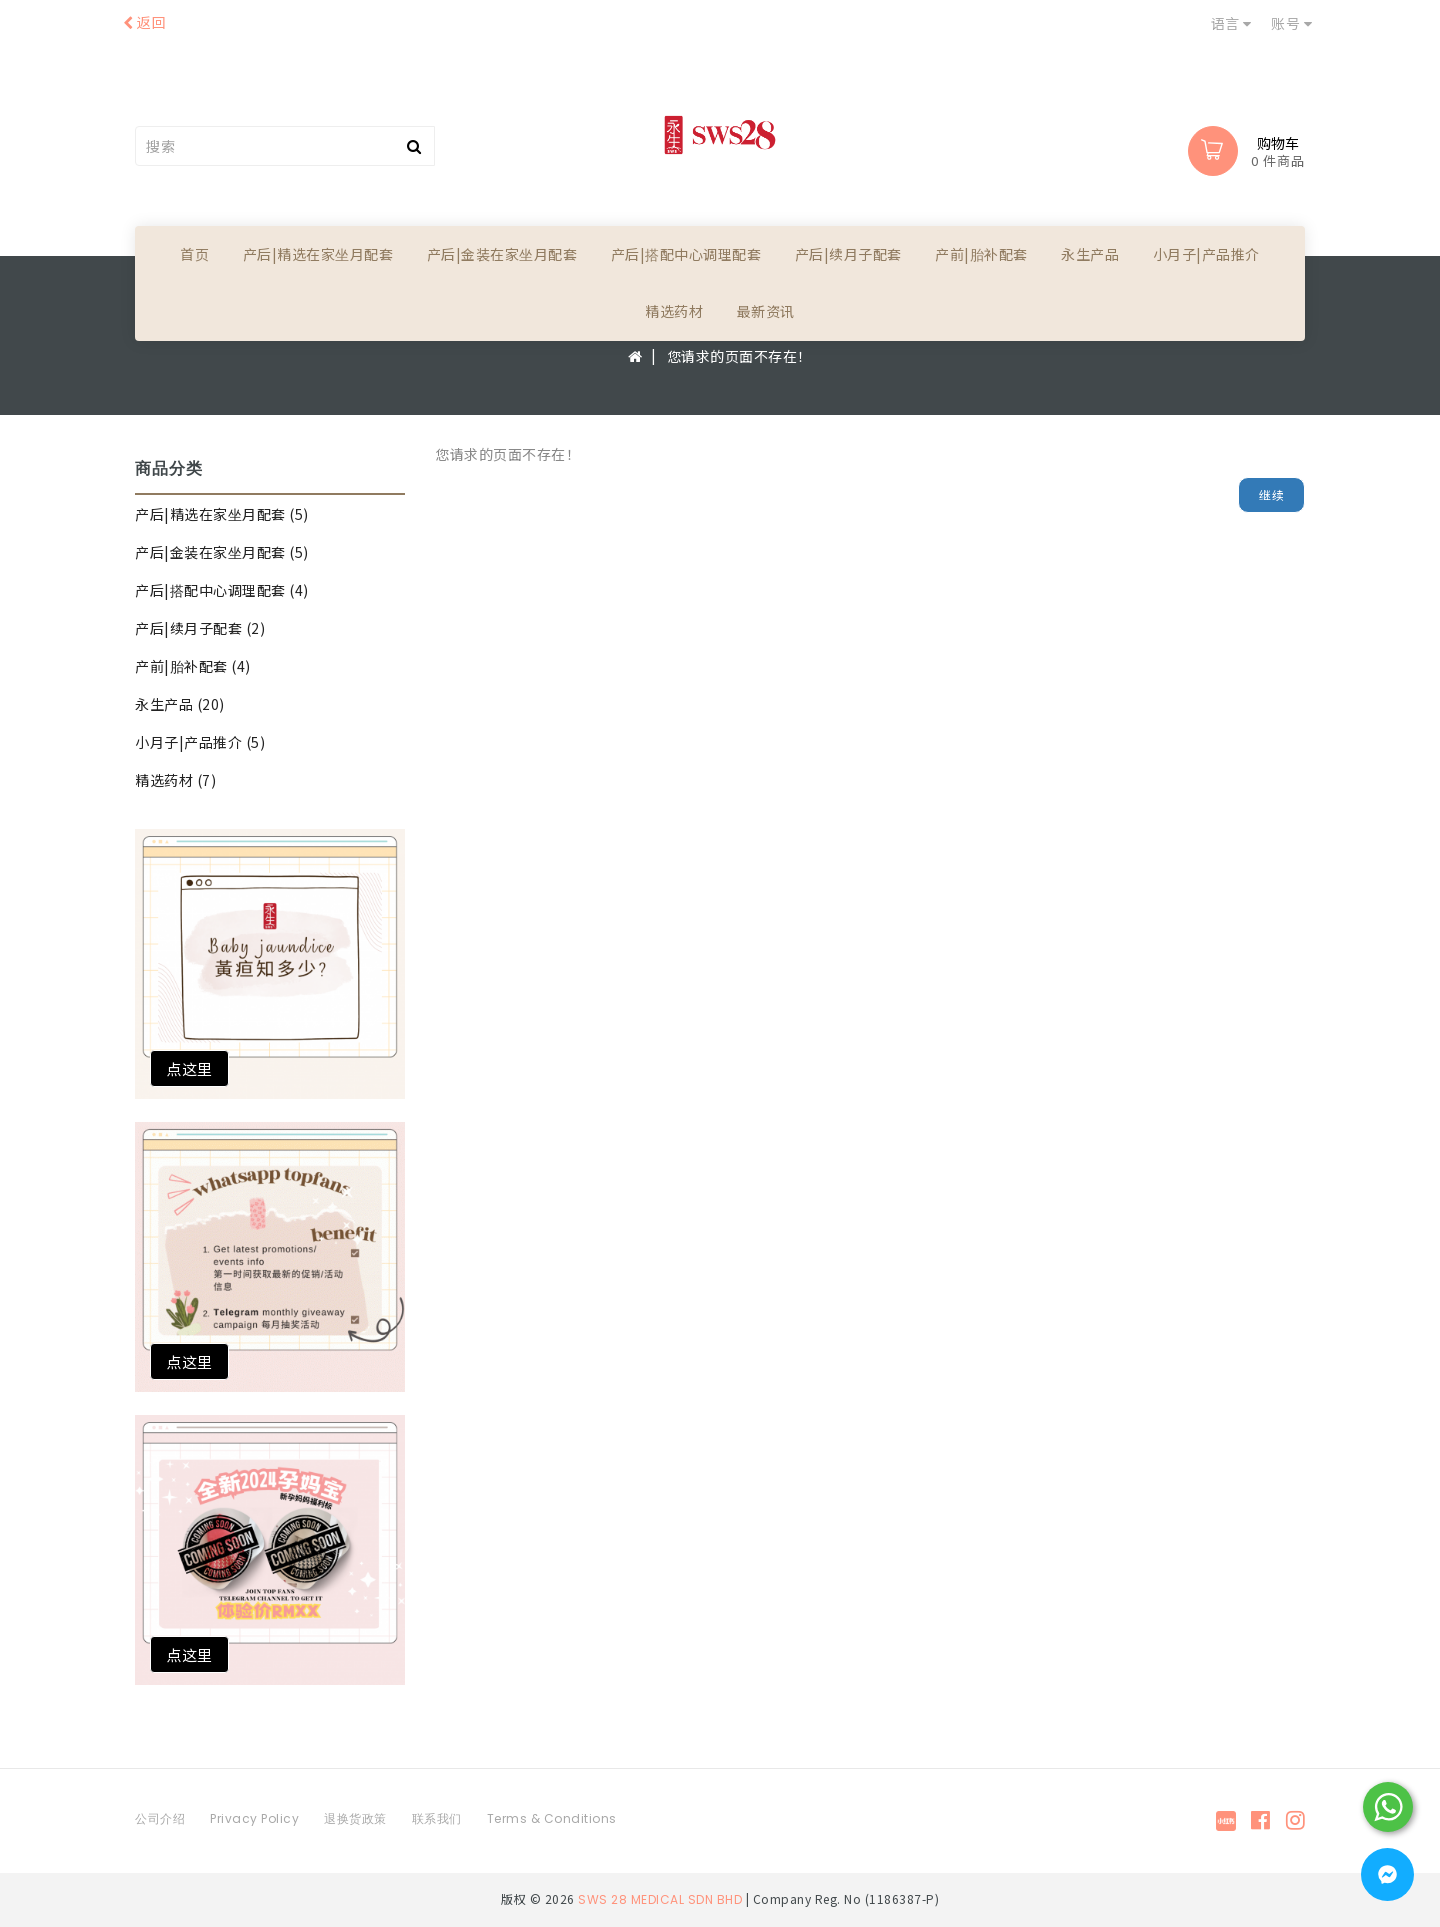  What do you see at coordinates (193, 666) in the screenshot?
I see `产前|胎补配套 (4)` at bounding box center [193, 666].